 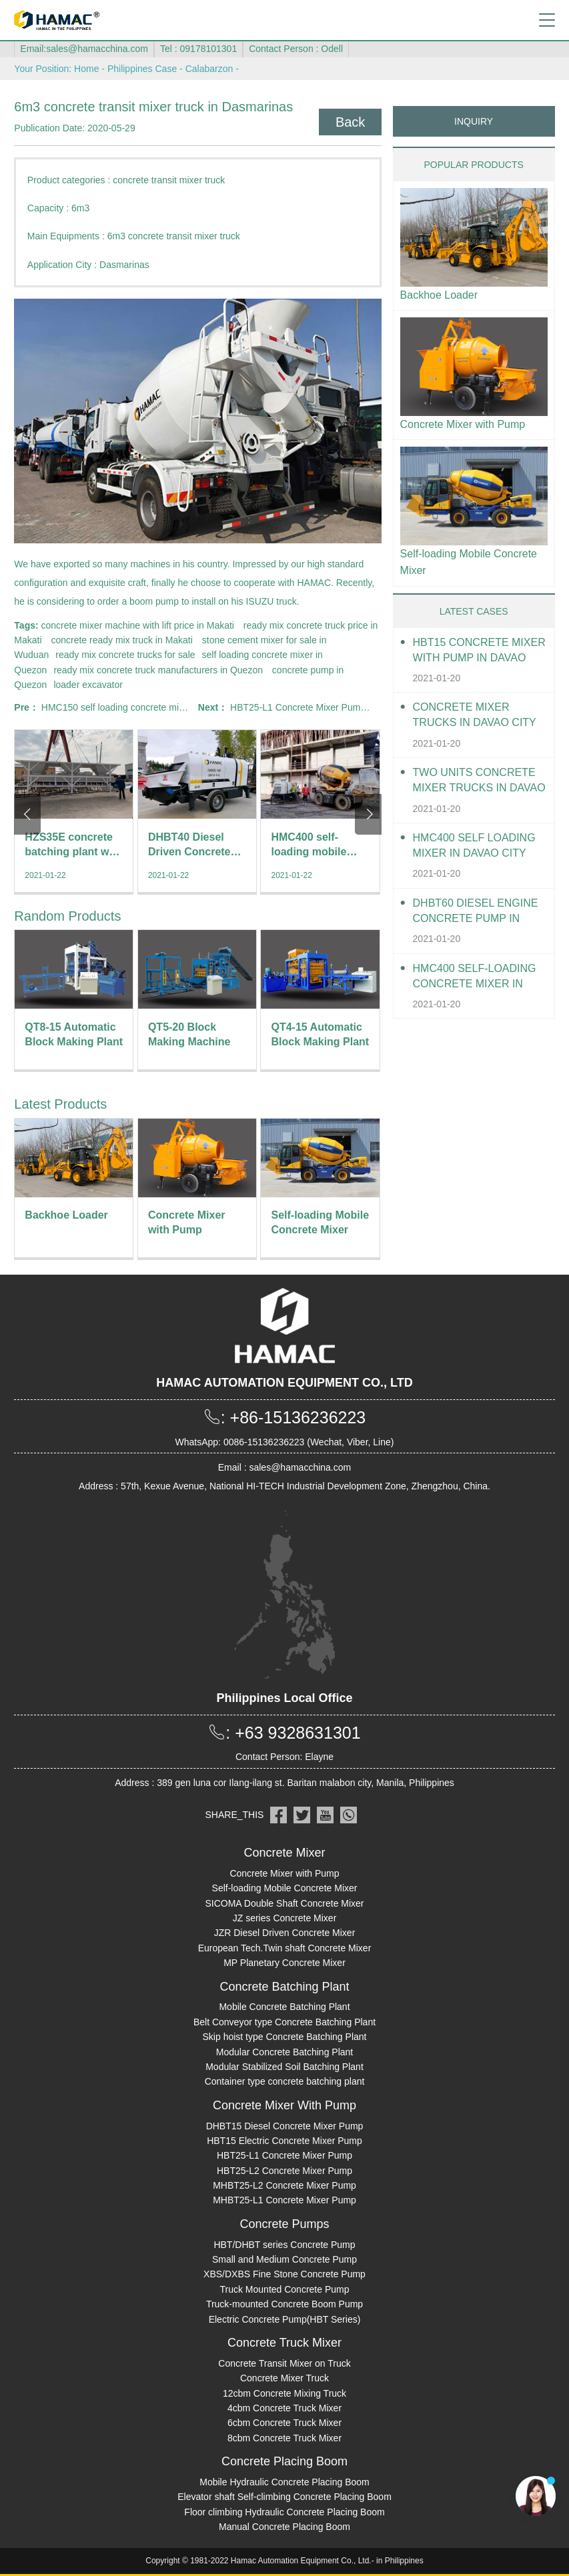 What do you see at coordinates (86, 68) in the screenshot?
I see `Home` at bounding box center [86, 68].